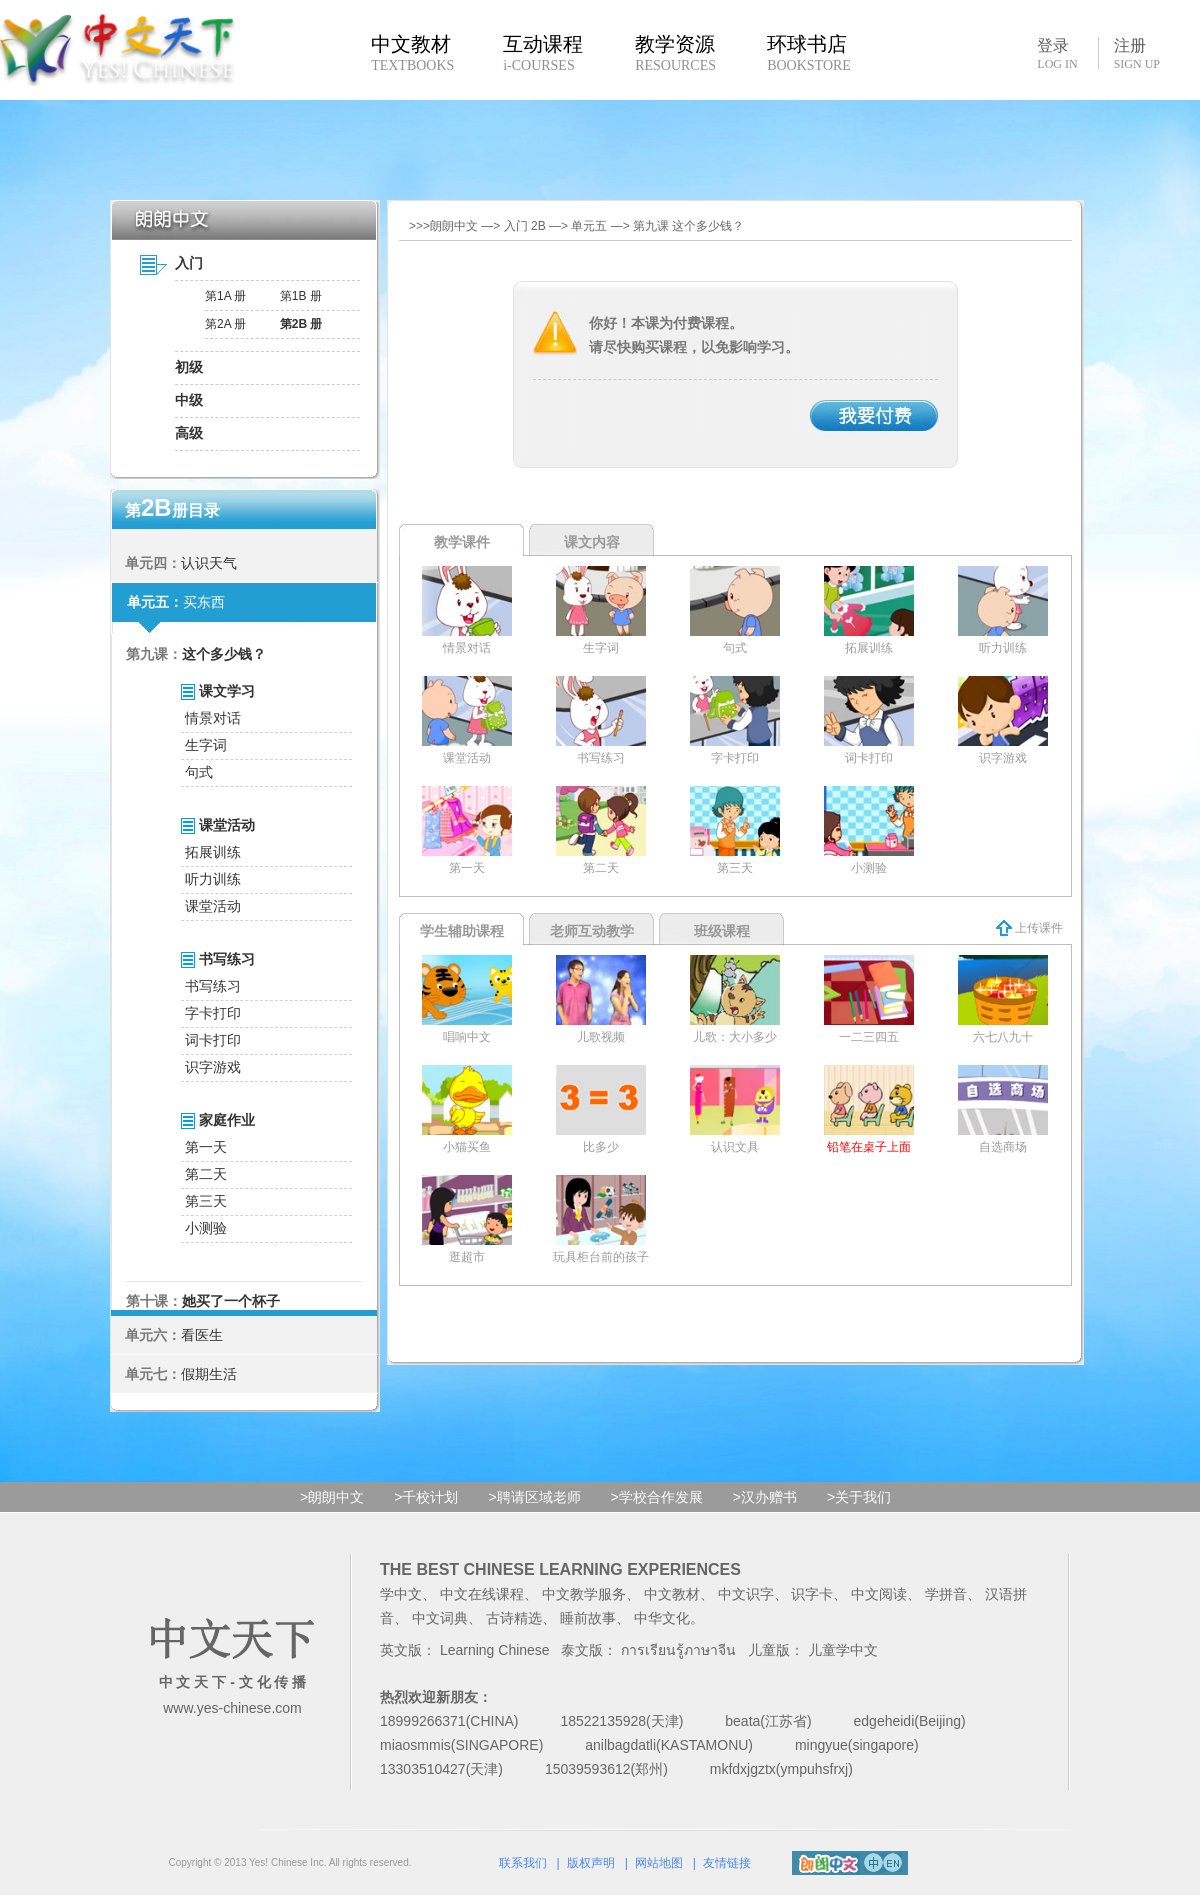 This screenshot has width=1200, height=1895. I want to click on การเรียนรู้ภาษาจีน, so click(678, 1650).